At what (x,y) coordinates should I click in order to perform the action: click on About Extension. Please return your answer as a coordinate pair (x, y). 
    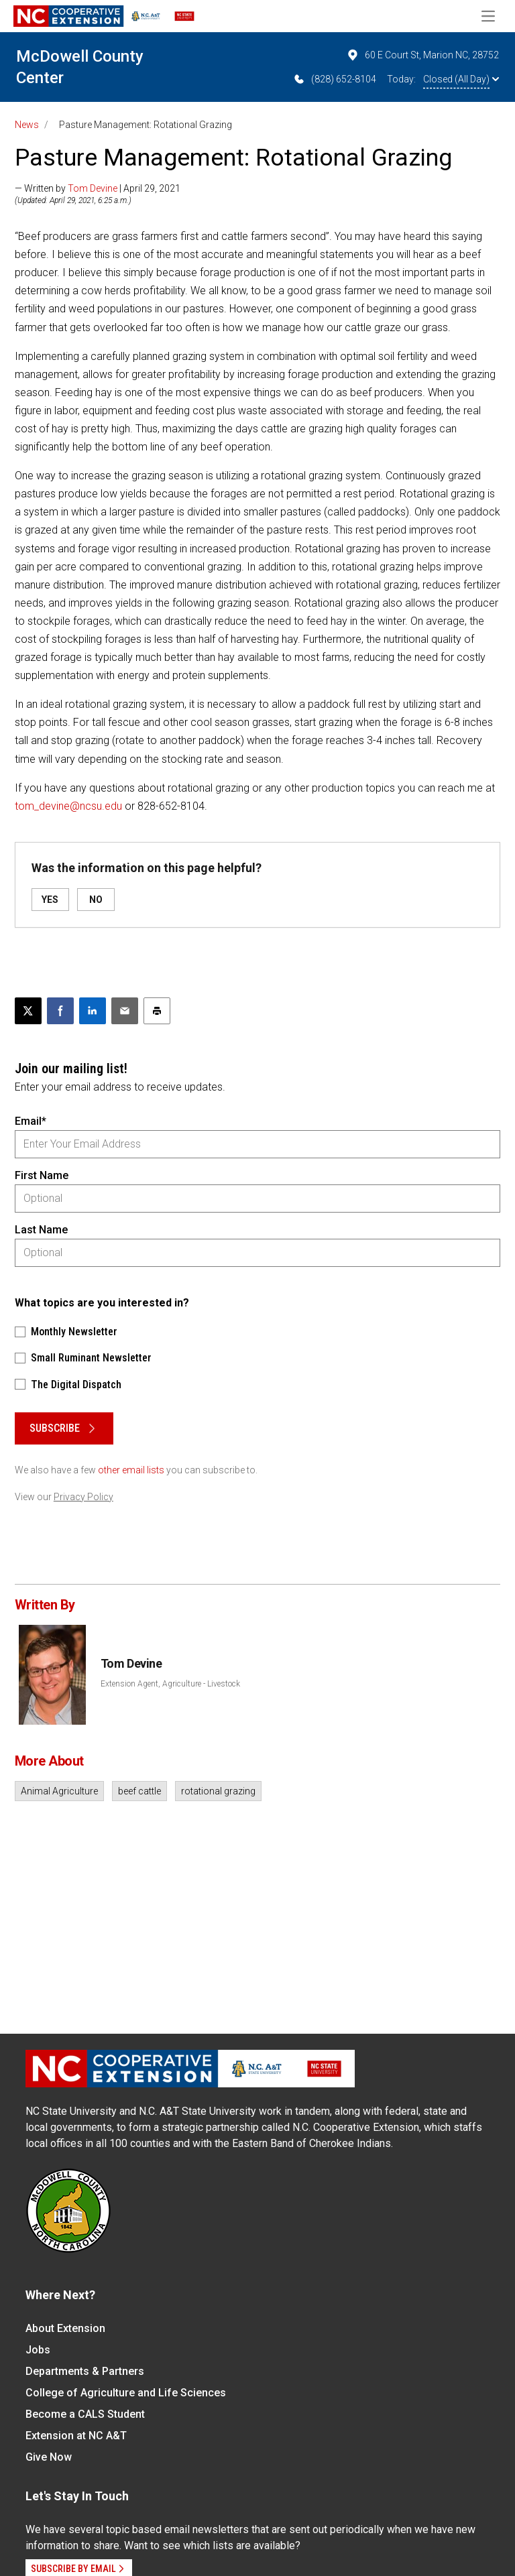
    Looking at the image, I should click on (65, 2328).